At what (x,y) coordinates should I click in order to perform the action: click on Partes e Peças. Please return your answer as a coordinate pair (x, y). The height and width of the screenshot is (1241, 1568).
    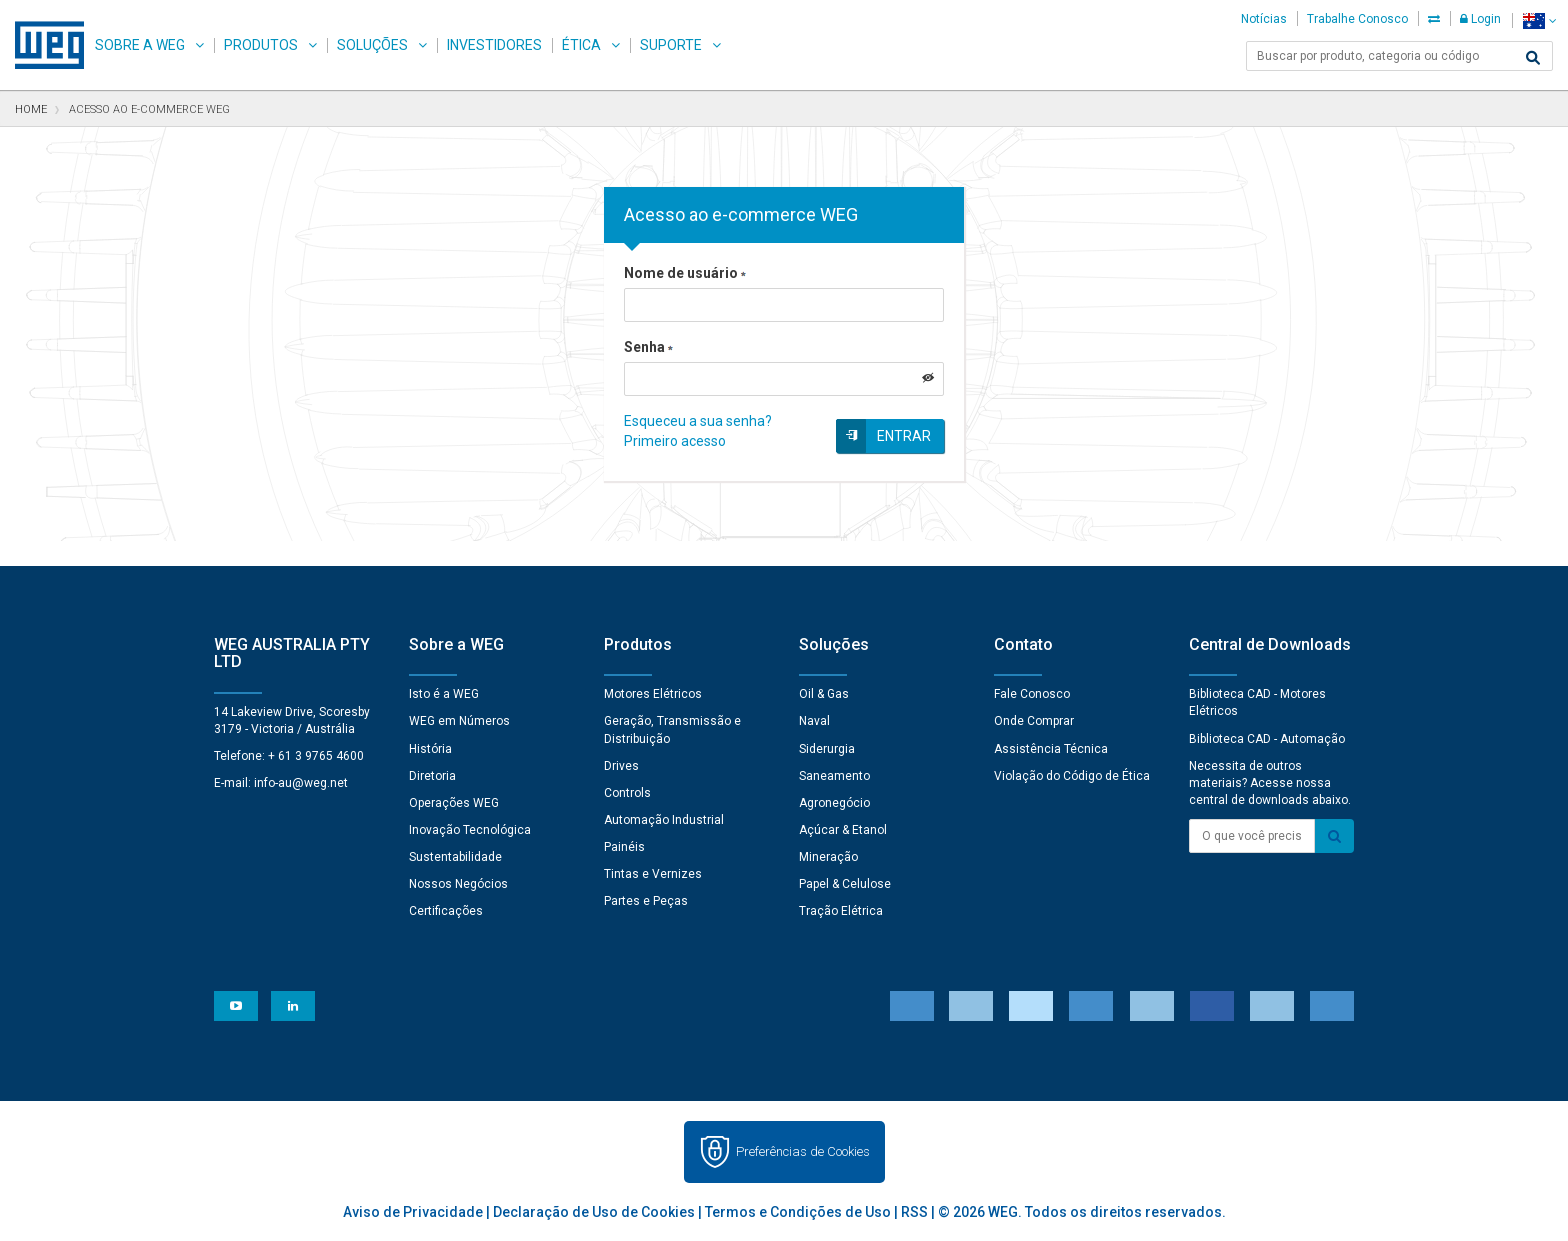
    Looking at the image, I should click on (646, 901).